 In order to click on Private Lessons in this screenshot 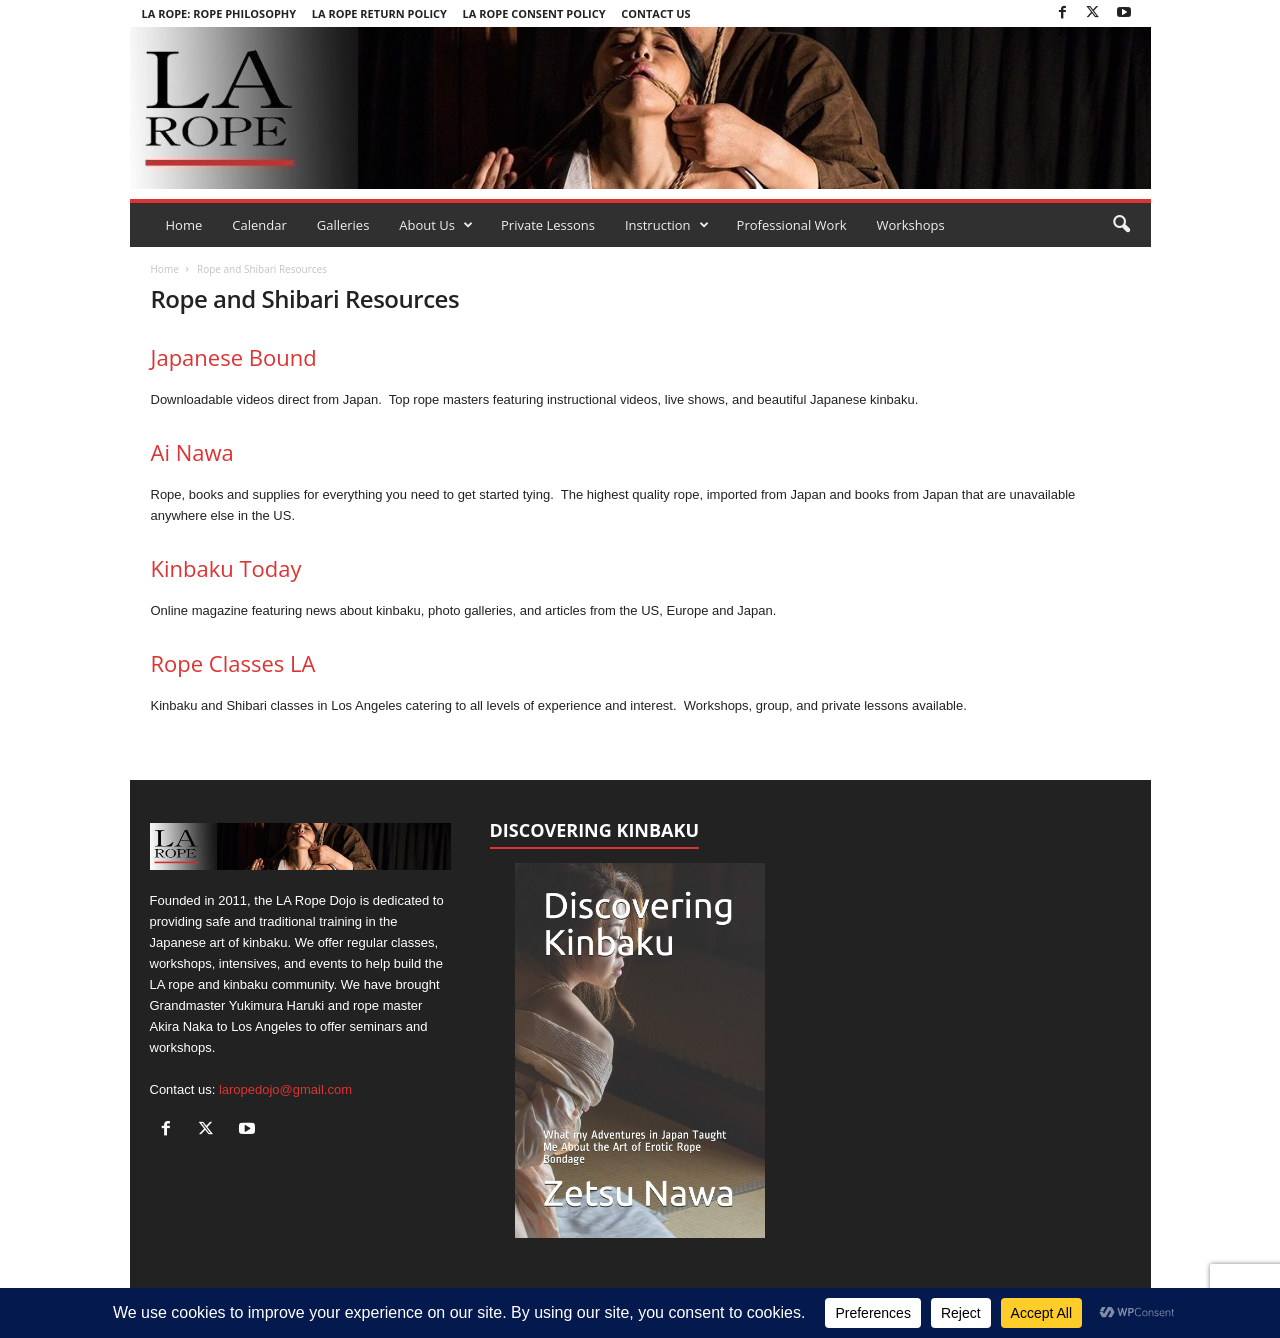, I will do `click(548, 225)`.